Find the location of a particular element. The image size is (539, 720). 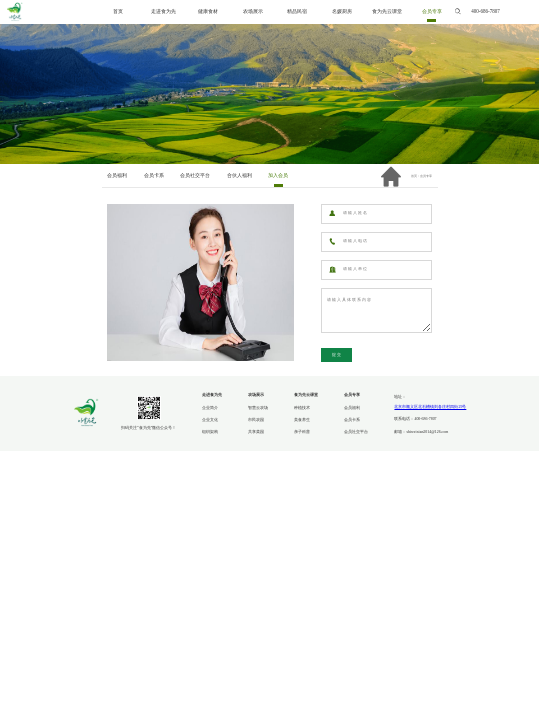

健康食材 is located at coordinates (208, 11).